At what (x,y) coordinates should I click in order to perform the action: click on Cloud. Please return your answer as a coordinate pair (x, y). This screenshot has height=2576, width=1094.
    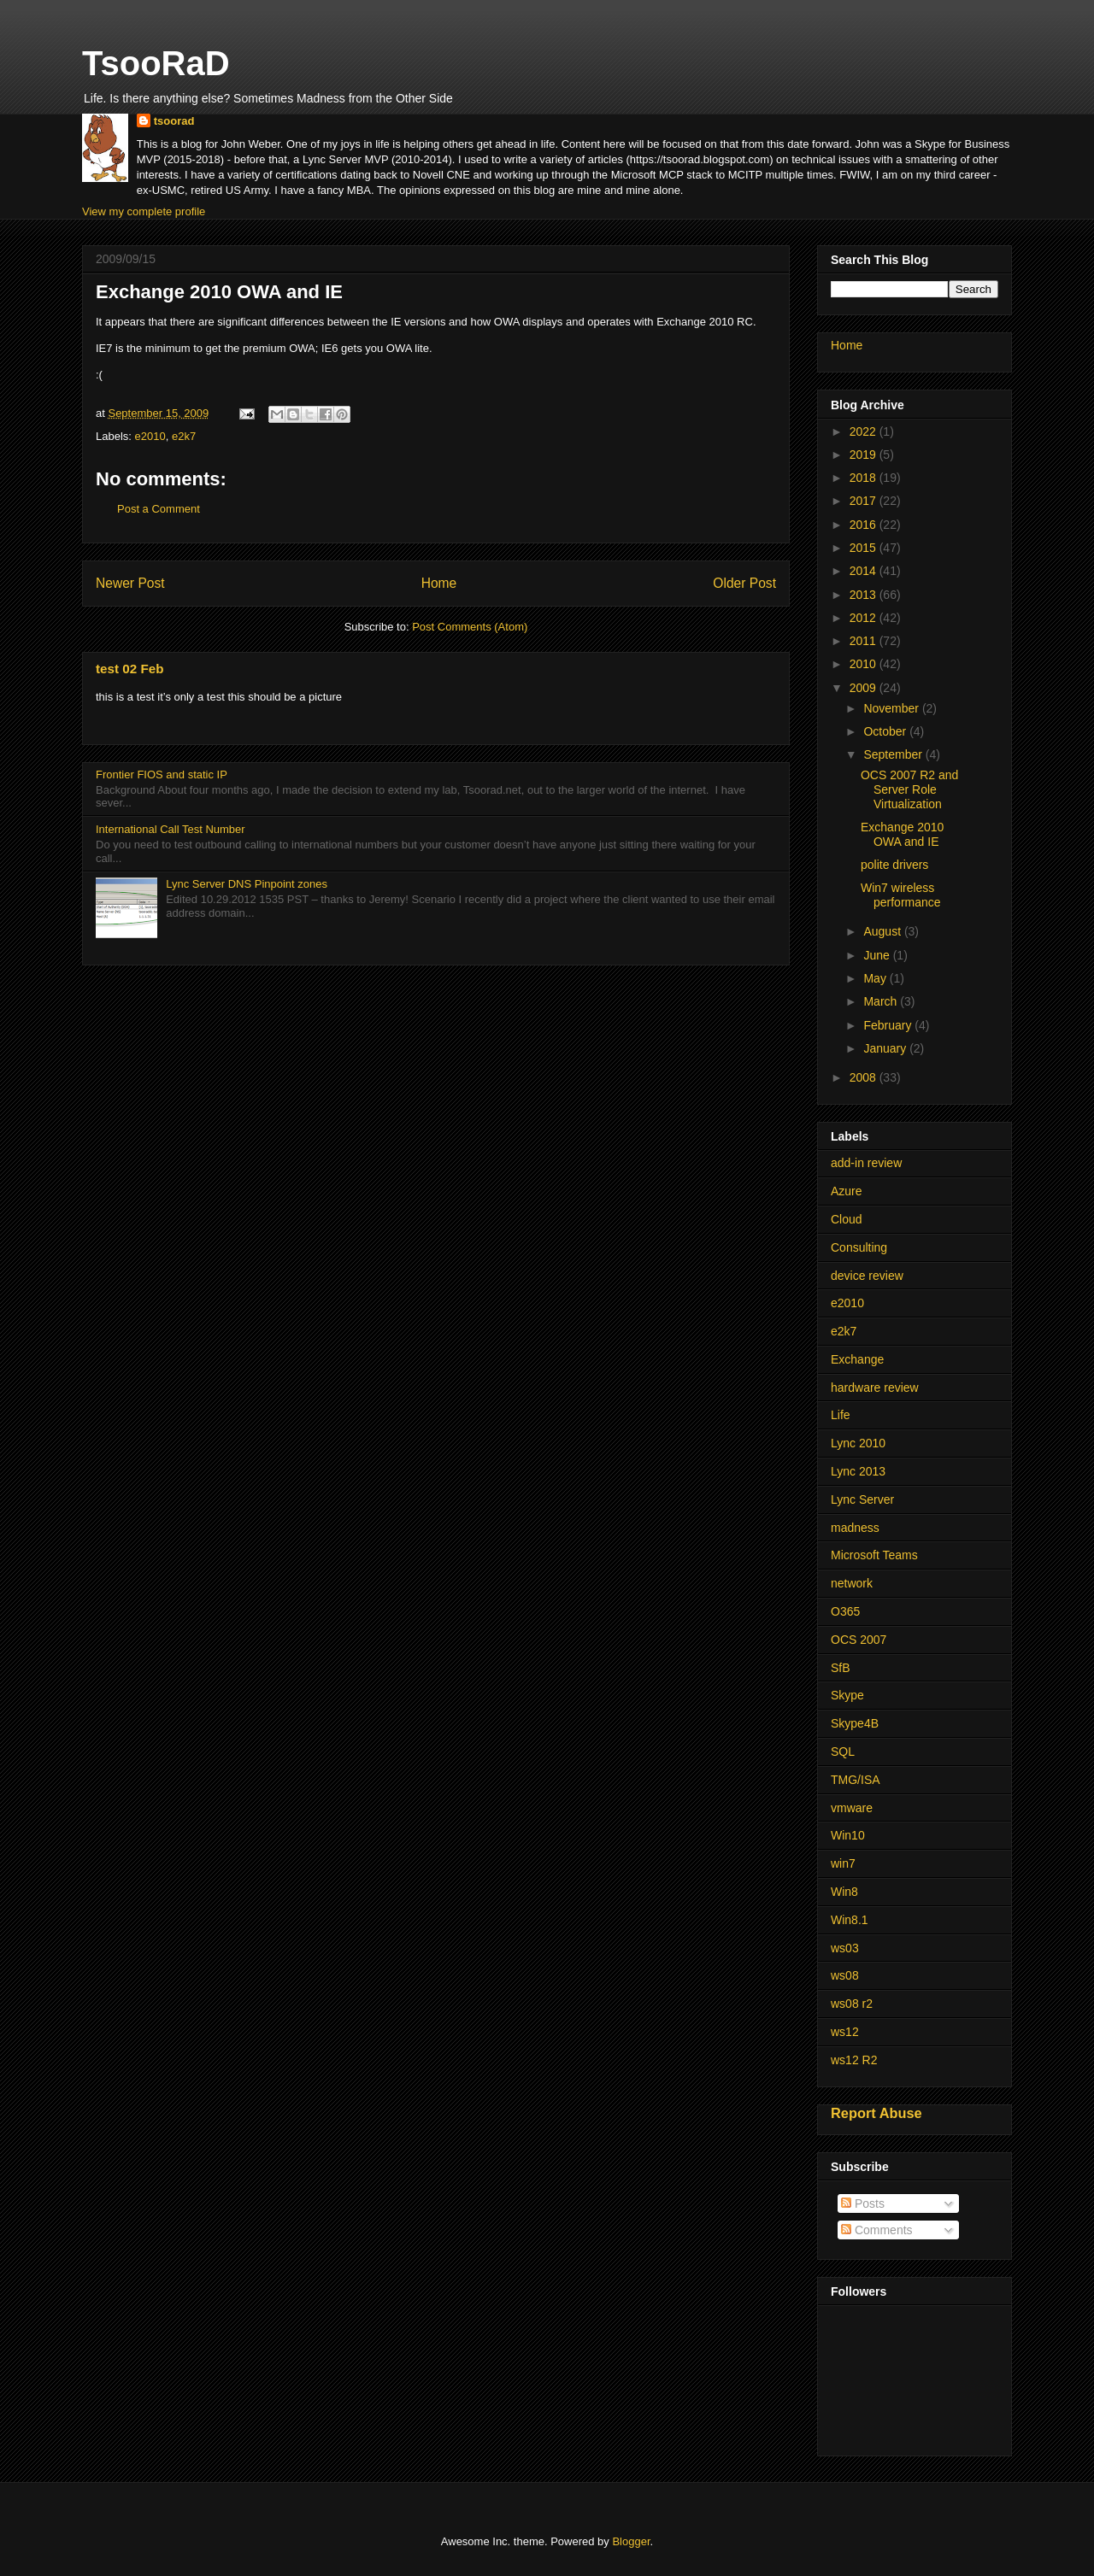
    Looking at the image, I should click on (846, 1219).